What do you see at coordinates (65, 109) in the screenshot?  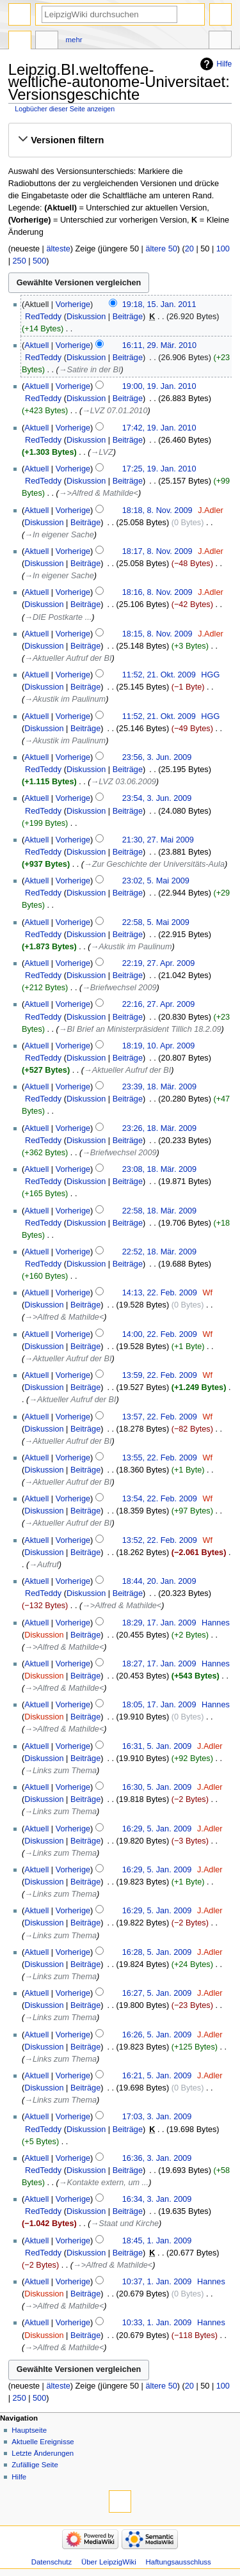 I see `Logbücher dieser Seite anzeigen` at bounding box center [65, 109].